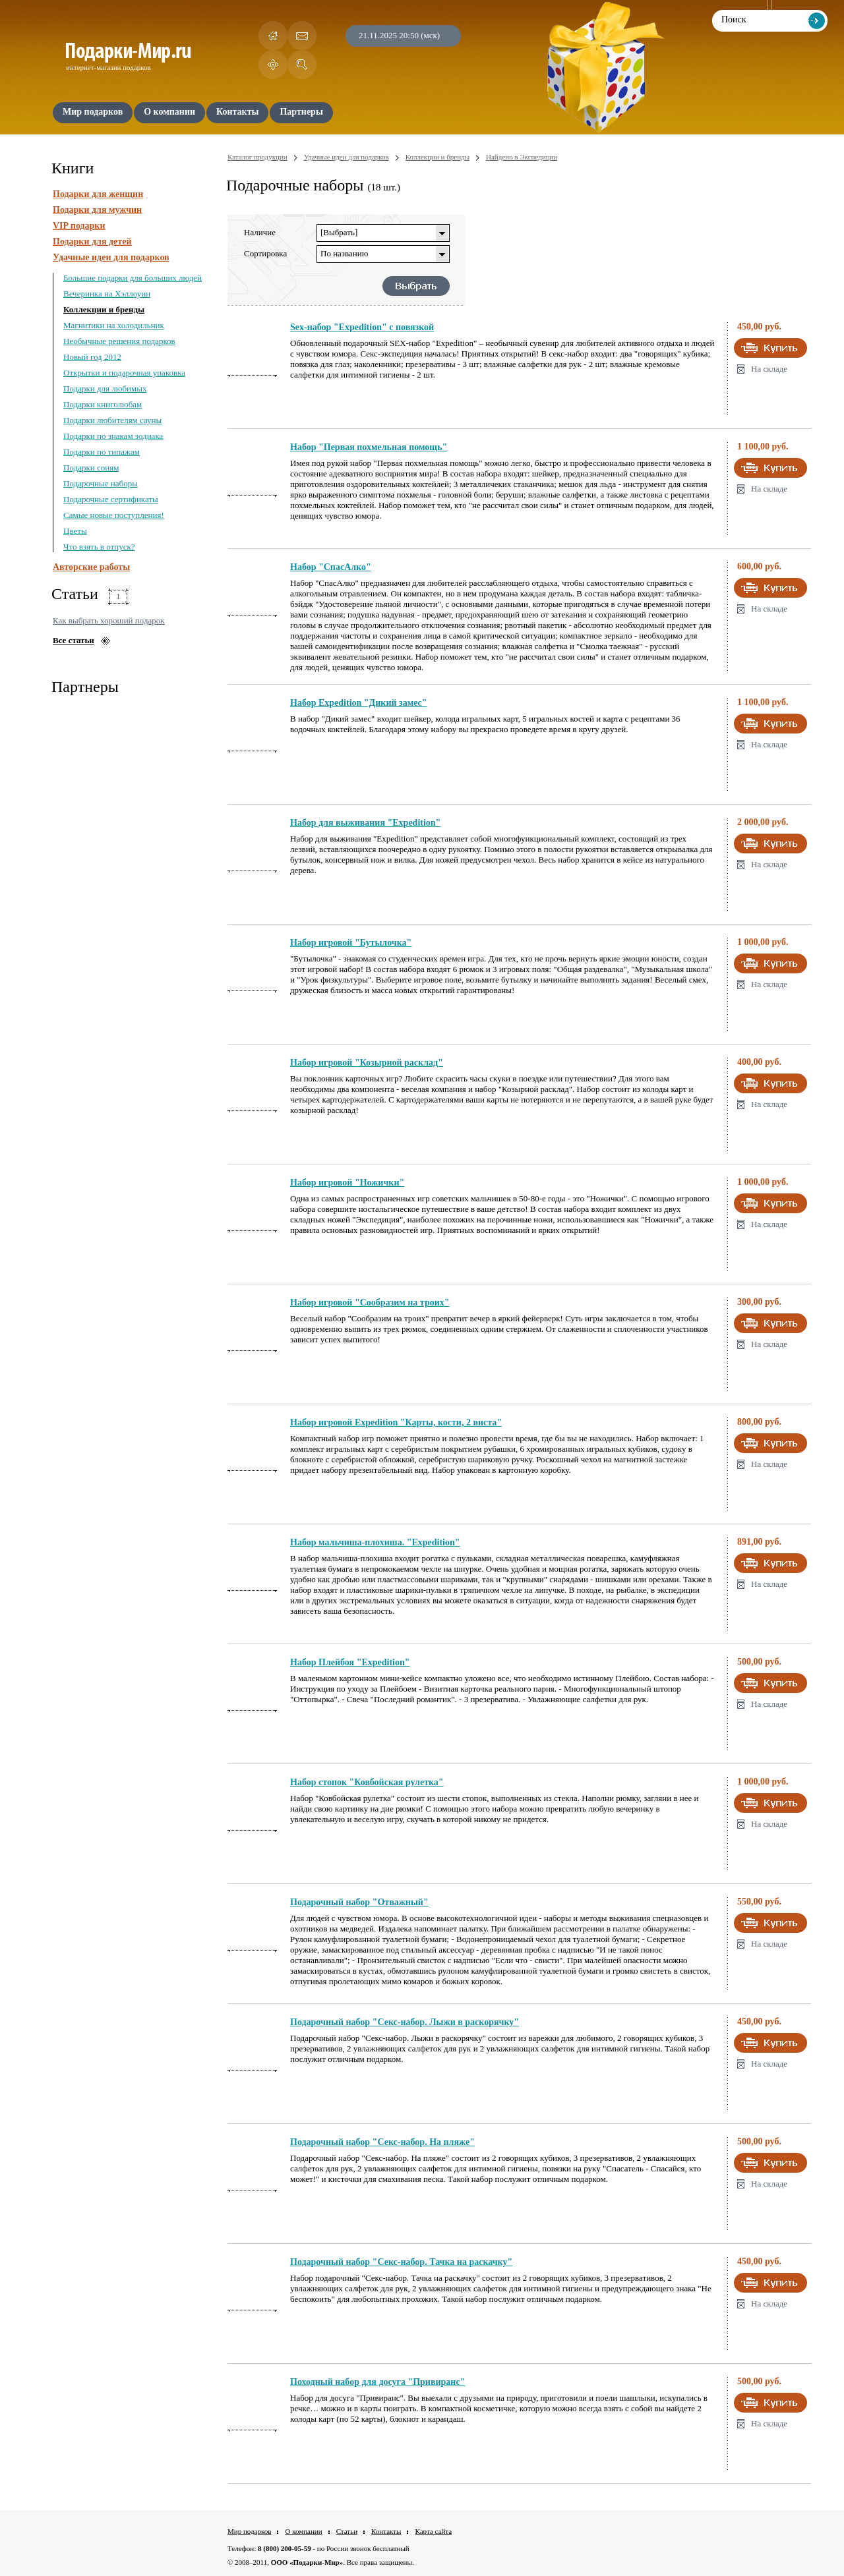  I want to click on Подарки для мужчин, so click(97, 210).